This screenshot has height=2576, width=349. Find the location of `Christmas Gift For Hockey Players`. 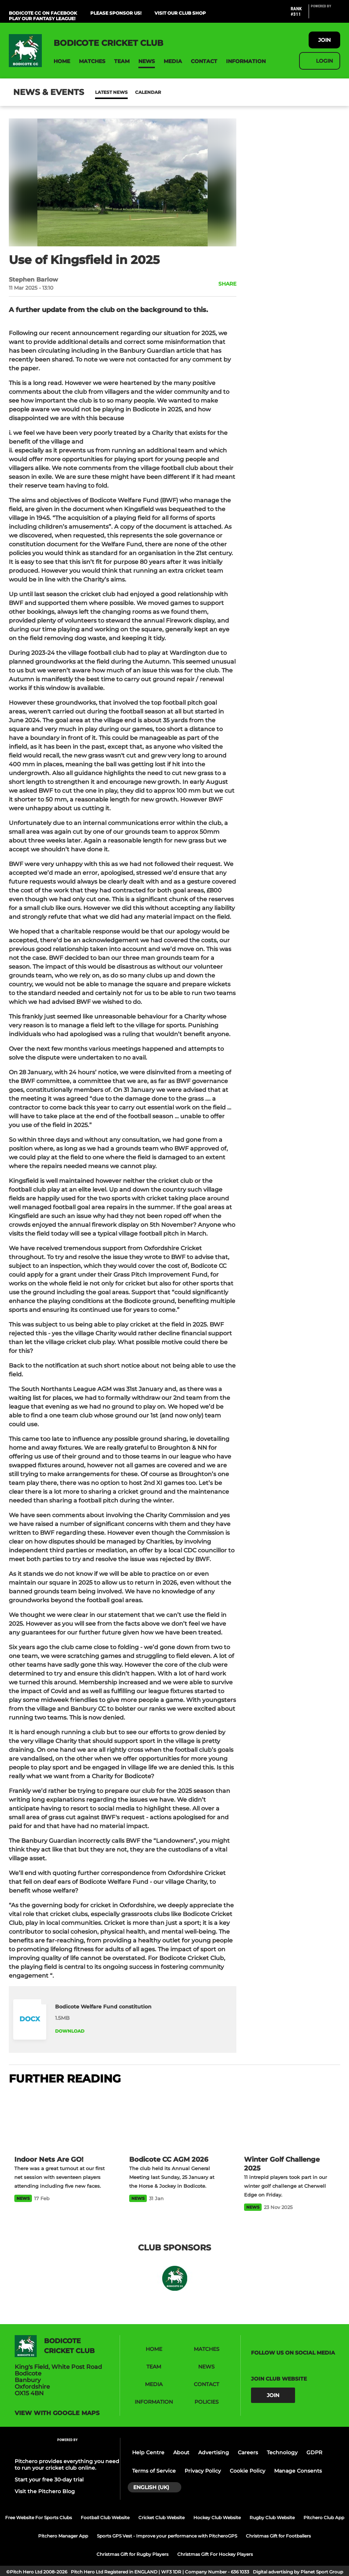

Christmas Gift For Hockey Players is located at coordinates (215, 2554).